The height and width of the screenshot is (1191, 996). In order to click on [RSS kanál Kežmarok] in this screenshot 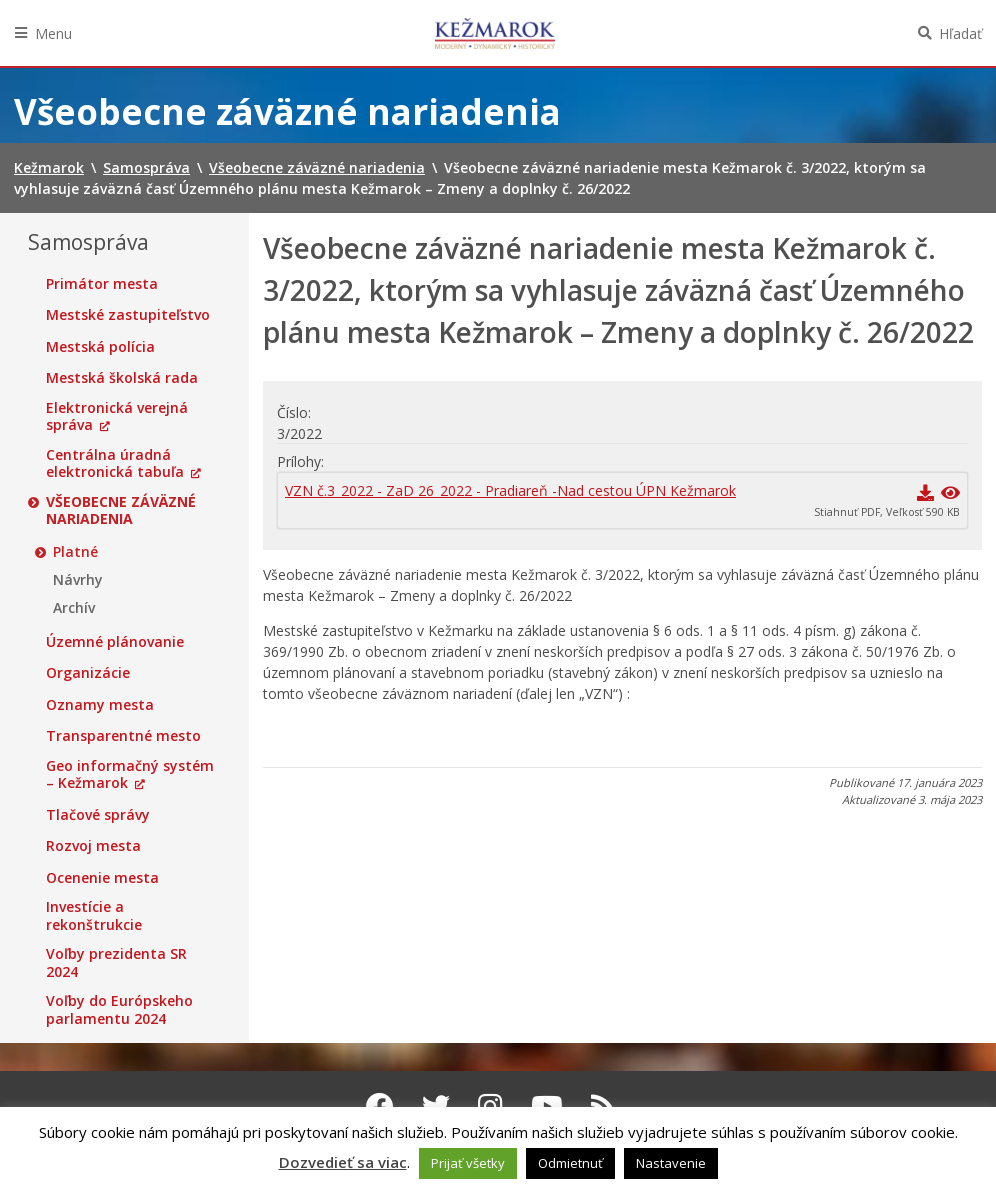, I will do `click(603, 1106)`.